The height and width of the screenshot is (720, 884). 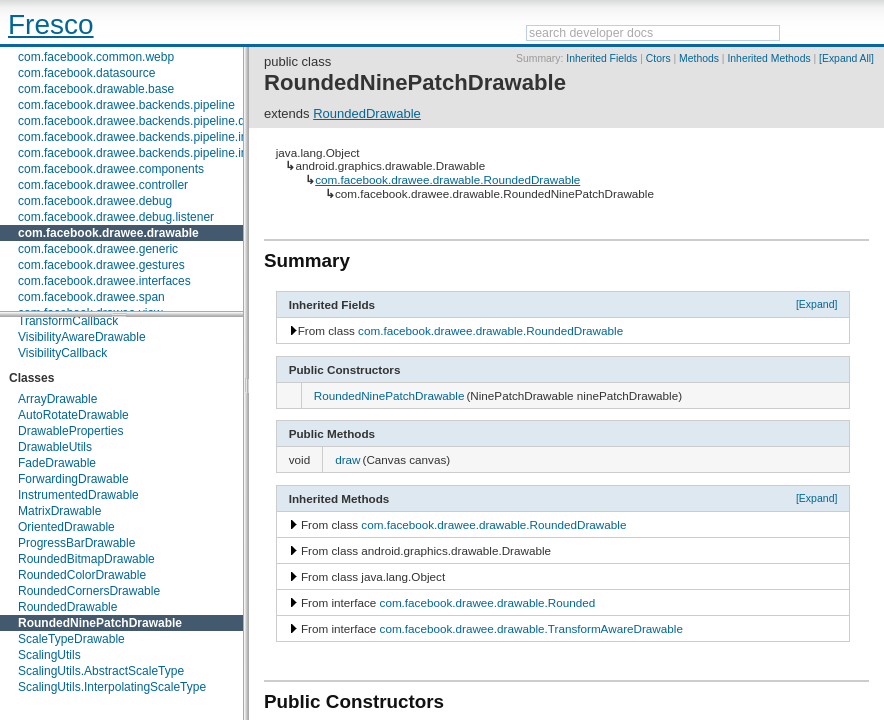 What do you see at coordinates (103, 185) in the screenshot?
I see `com.facebook.drawee.controller` at bounding box center [103, 185].